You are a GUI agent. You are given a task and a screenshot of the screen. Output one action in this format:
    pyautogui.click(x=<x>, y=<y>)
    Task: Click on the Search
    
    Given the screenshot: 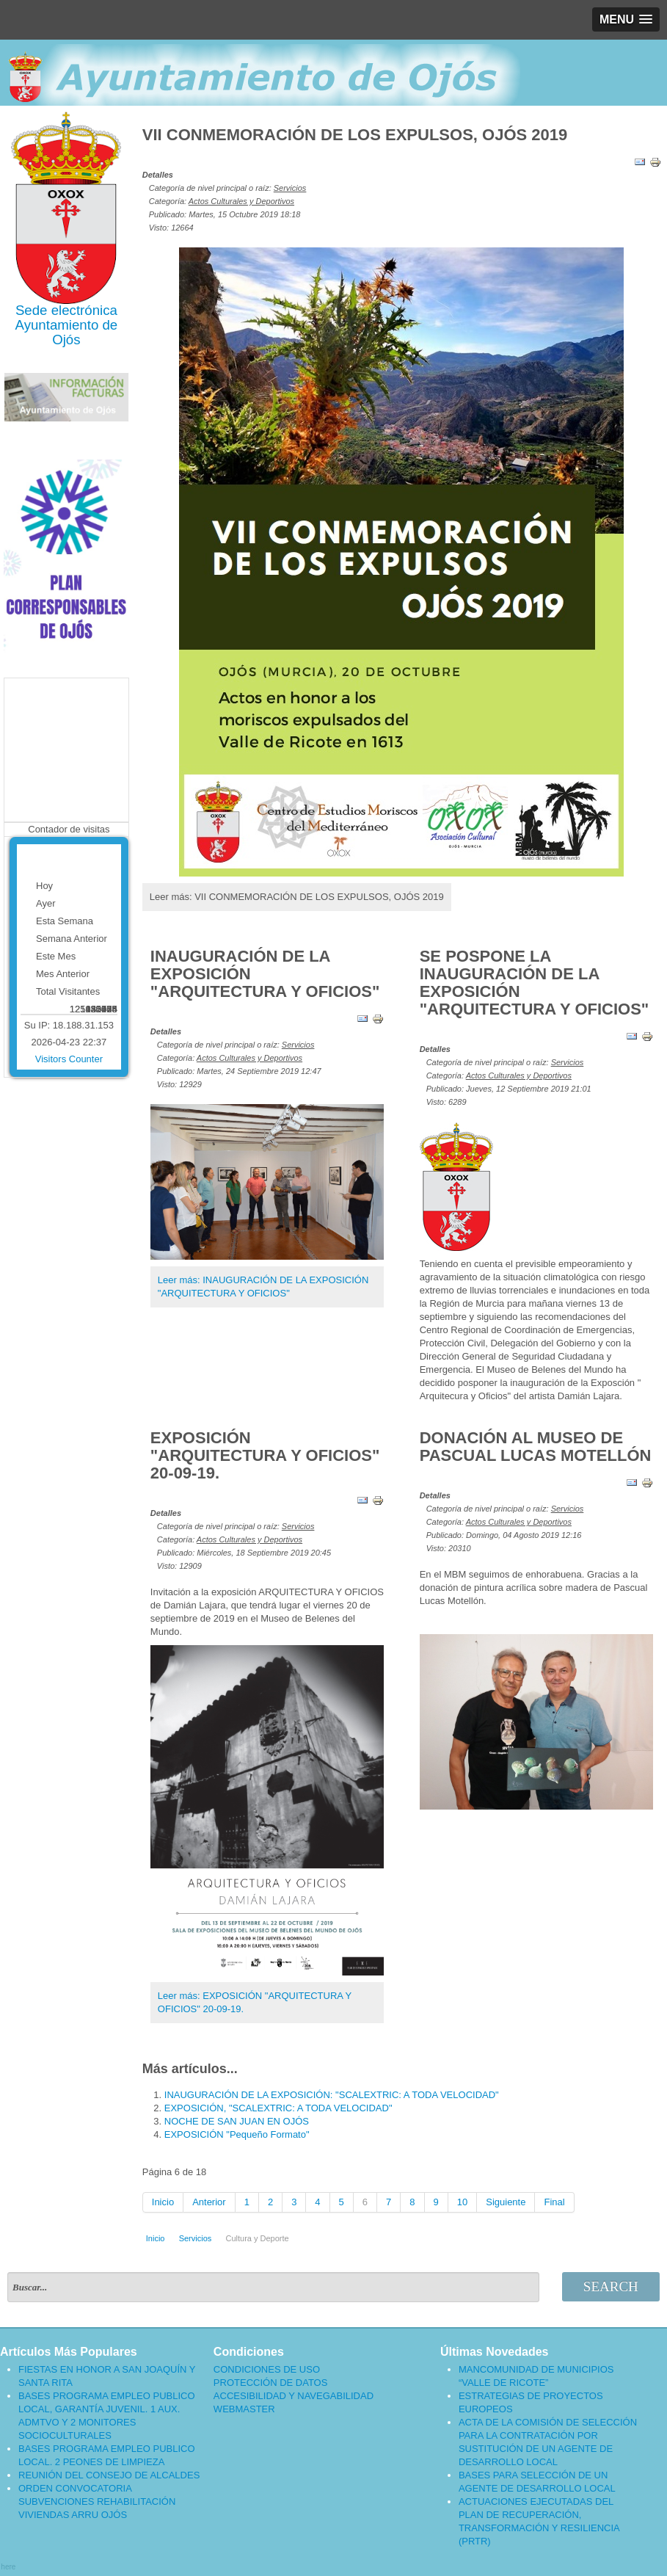 What is the action you would take?
    pyautogui.click(x=610, y=2286)
    